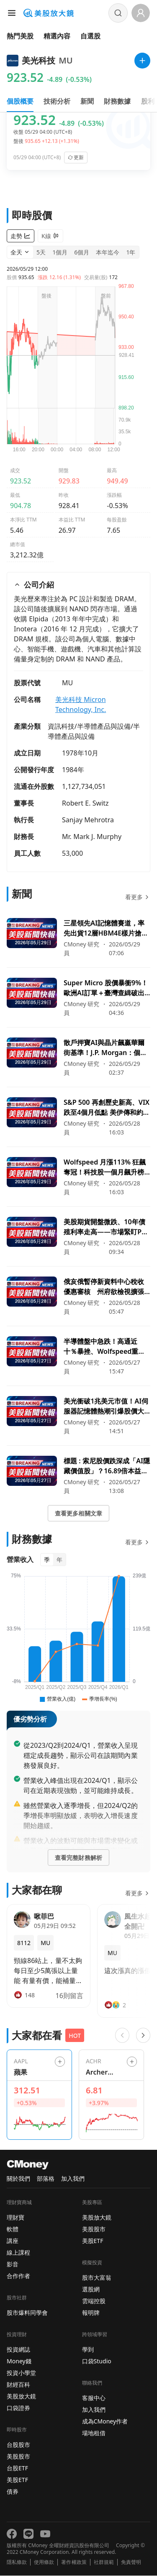 The image size is (157, 2576). What do you see at coordinates (18, 2350) in the screenshot?
I see `投資網誌` at bounding box center [18, 2350].